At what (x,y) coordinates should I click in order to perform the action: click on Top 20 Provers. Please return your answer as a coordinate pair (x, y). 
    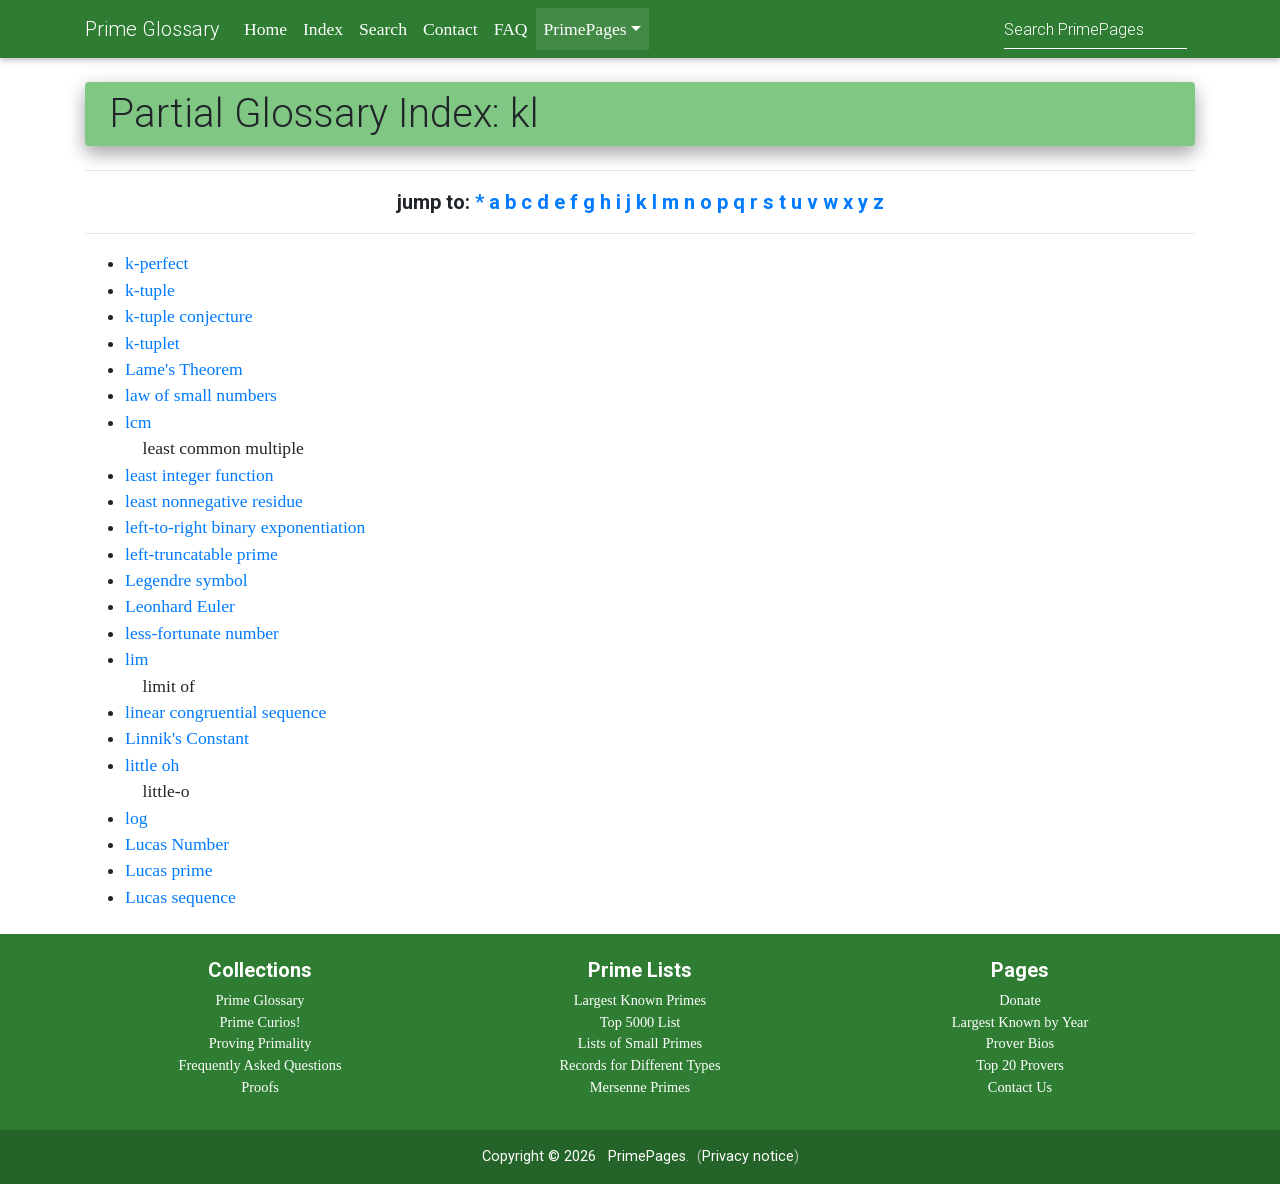
    Looking at the image, I should click on (1020, 1065).